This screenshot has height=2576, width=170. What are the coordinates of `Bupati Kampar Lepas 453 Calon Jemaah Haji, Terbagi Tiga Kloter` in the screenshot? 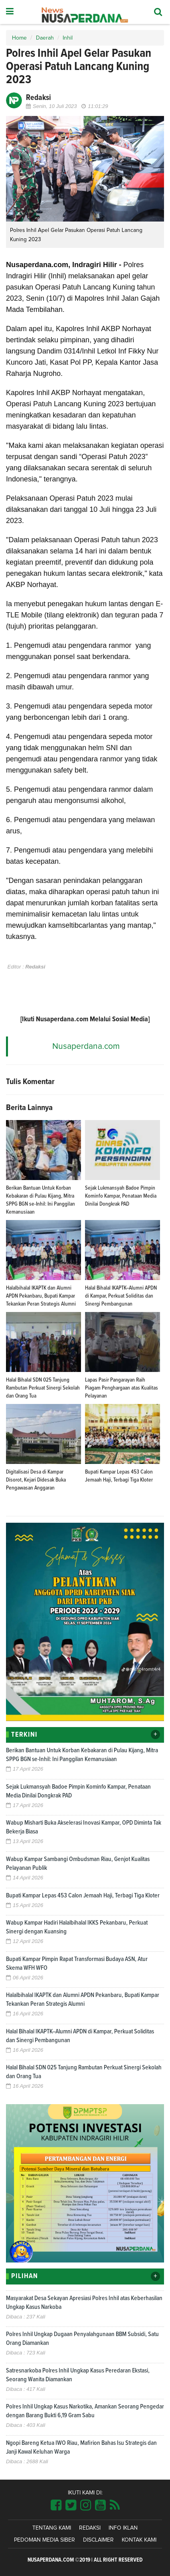 It's located at (83, 1895).